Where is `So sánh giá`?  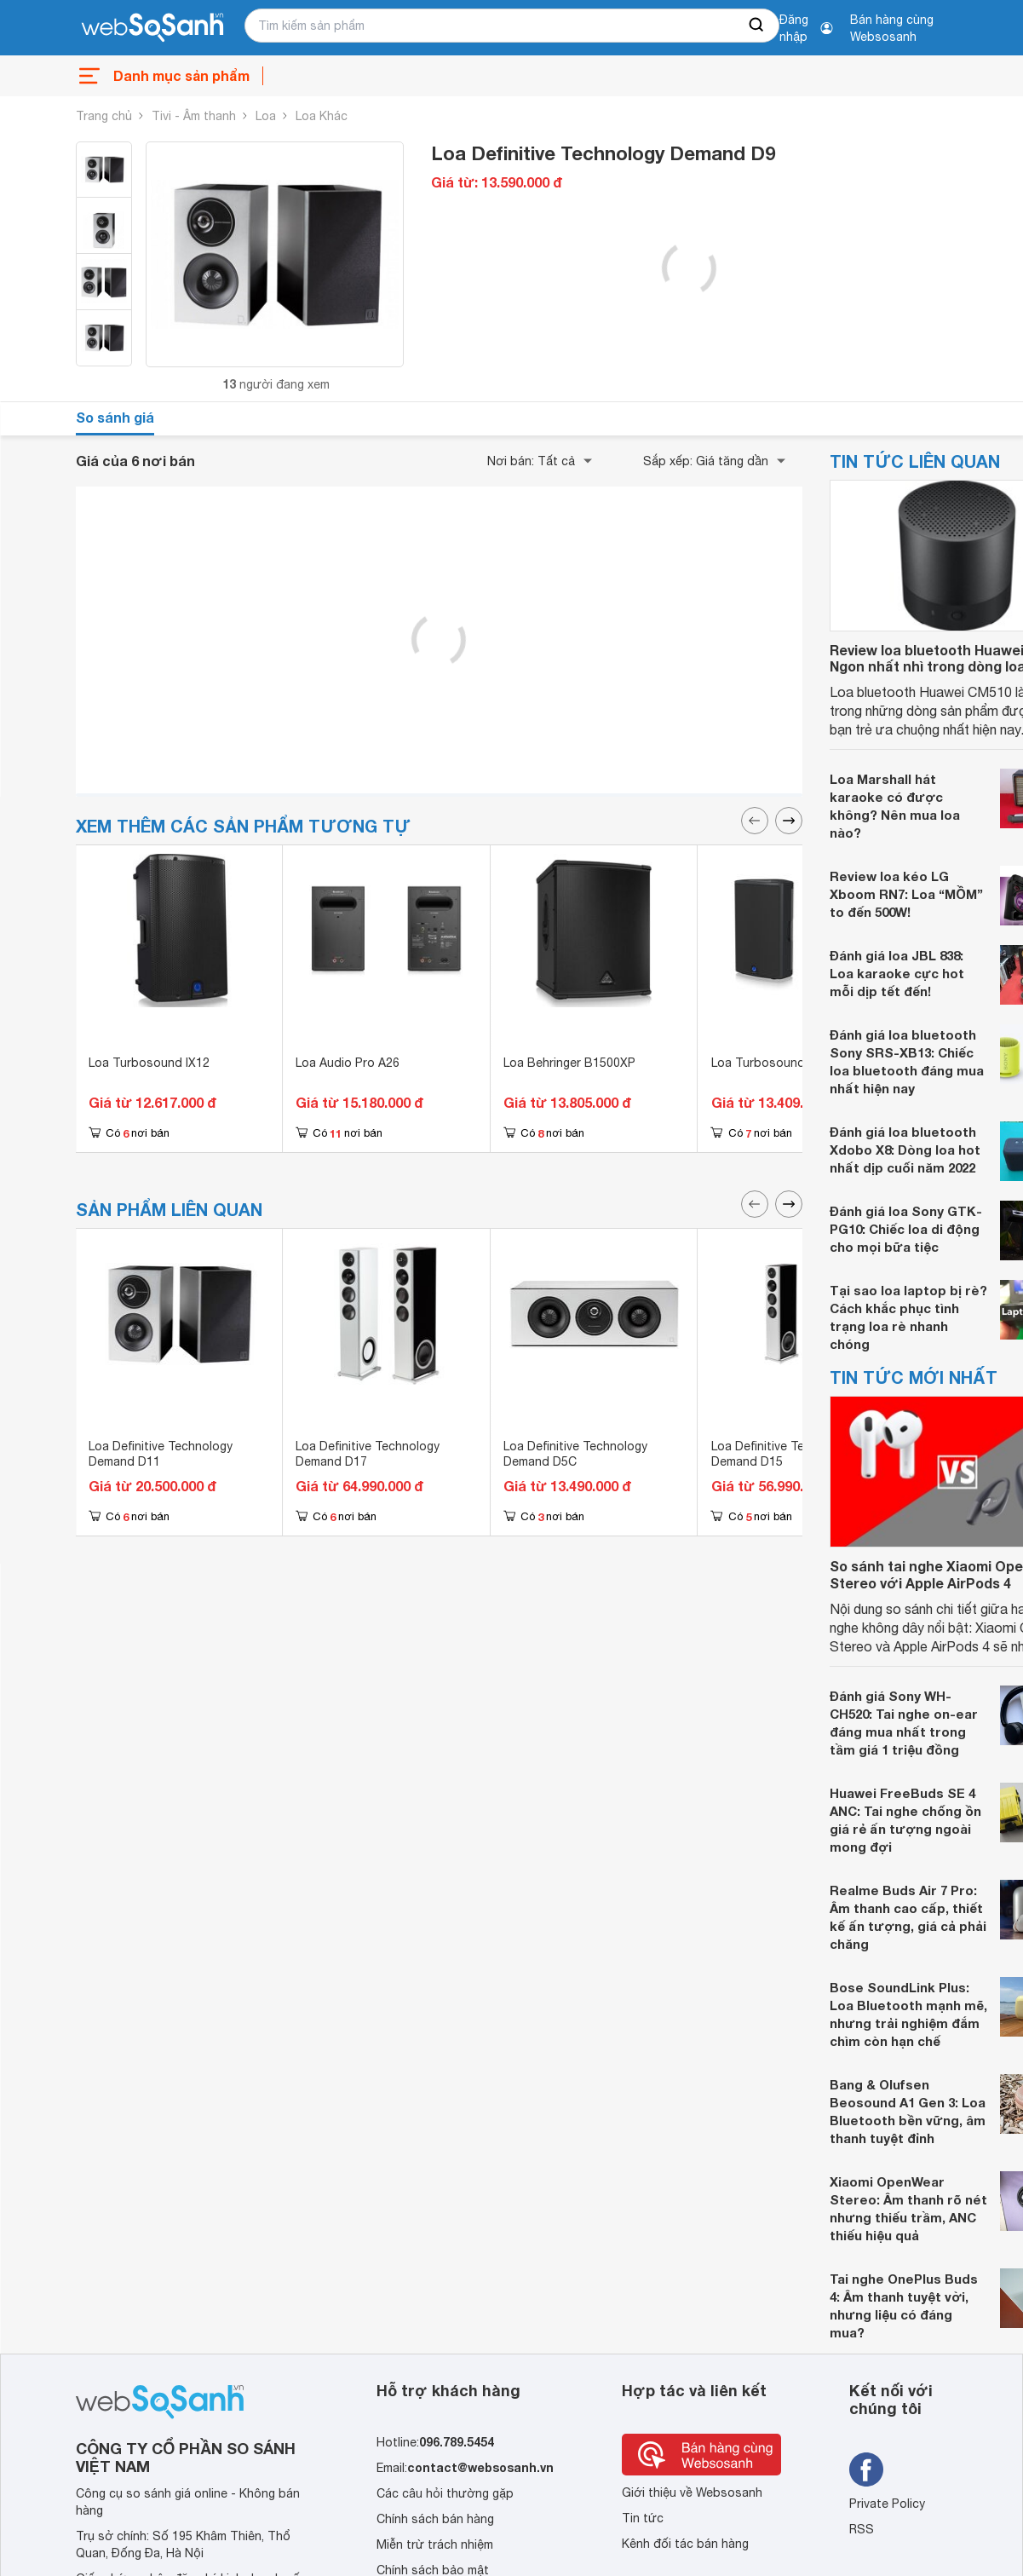
So sánh giá is located at coordinates (115, 417).